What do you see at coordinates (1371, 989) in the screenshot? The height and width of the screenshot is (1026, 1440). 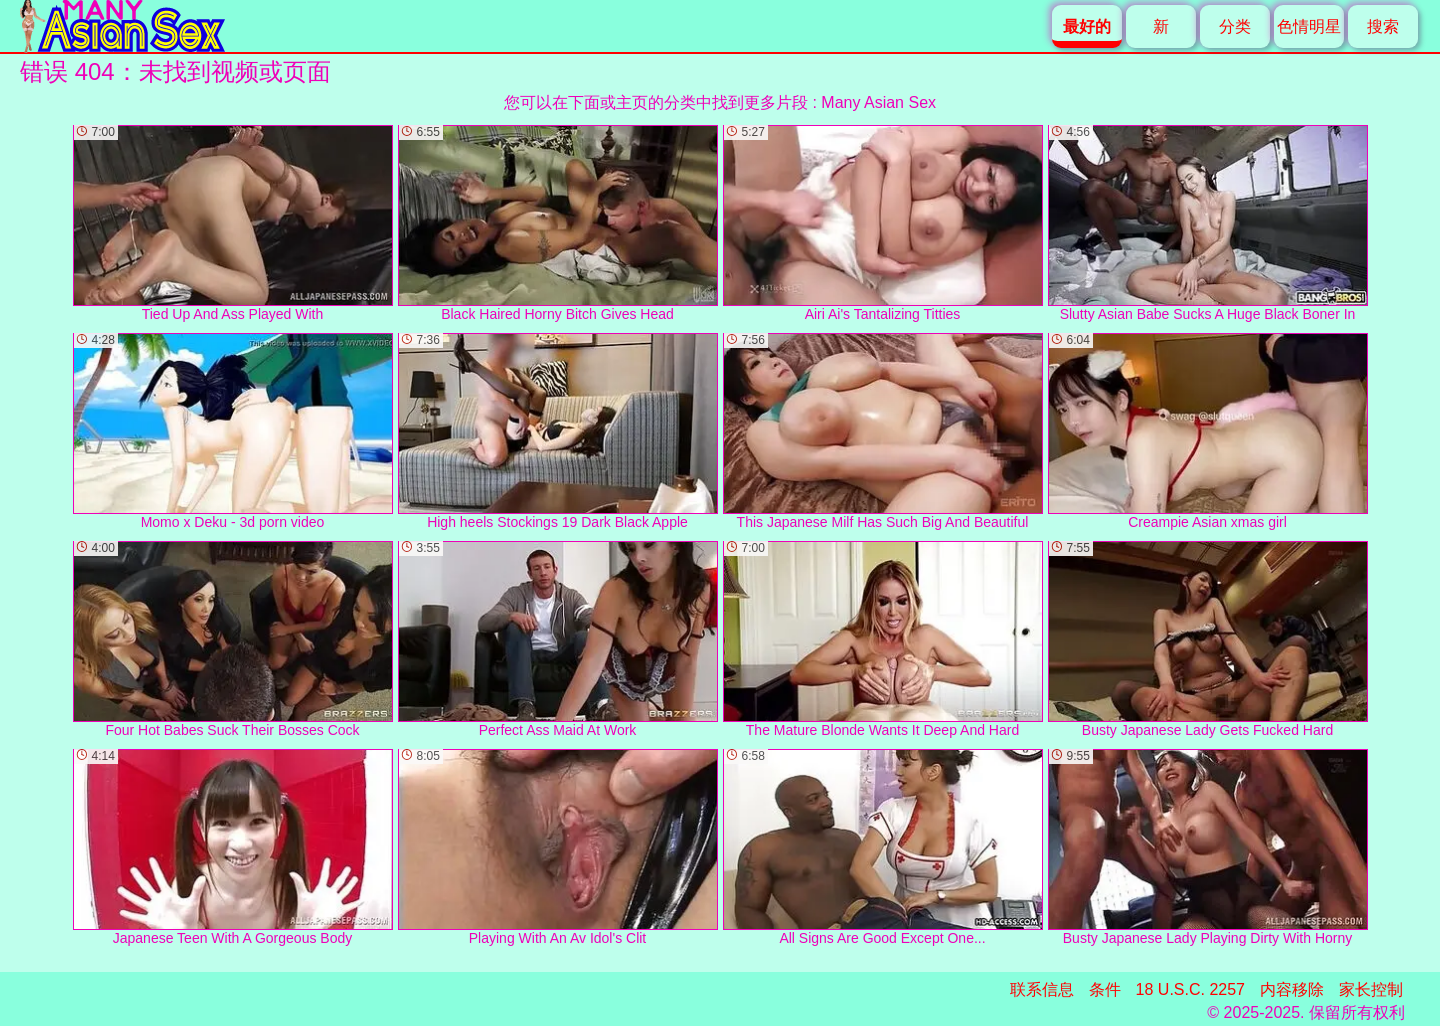 I see `家长控制` at bounding box center [1371, 989].